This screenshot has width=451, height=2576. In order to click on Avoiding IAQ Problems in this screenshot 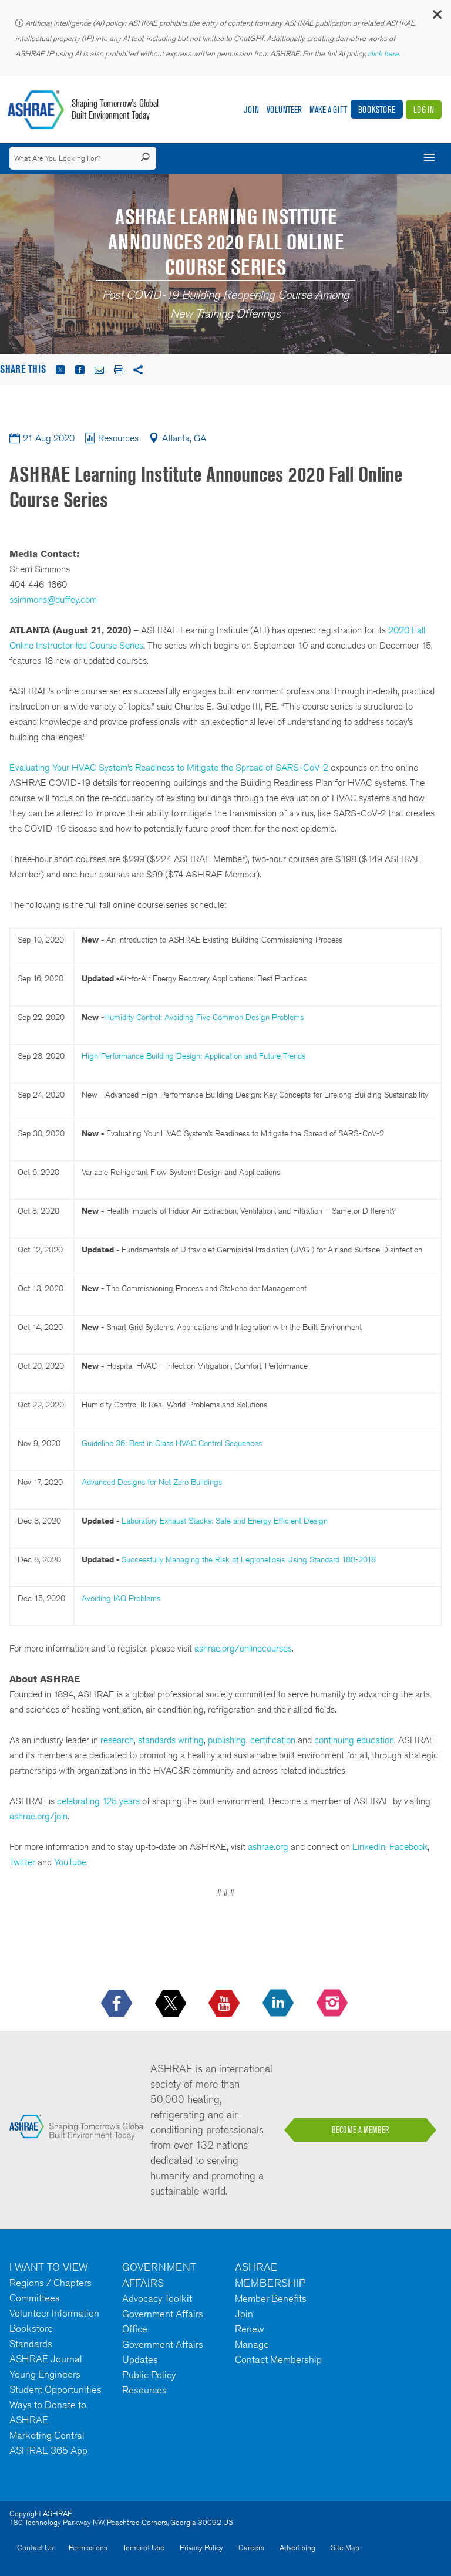, I will do `click(121, 1598)`.